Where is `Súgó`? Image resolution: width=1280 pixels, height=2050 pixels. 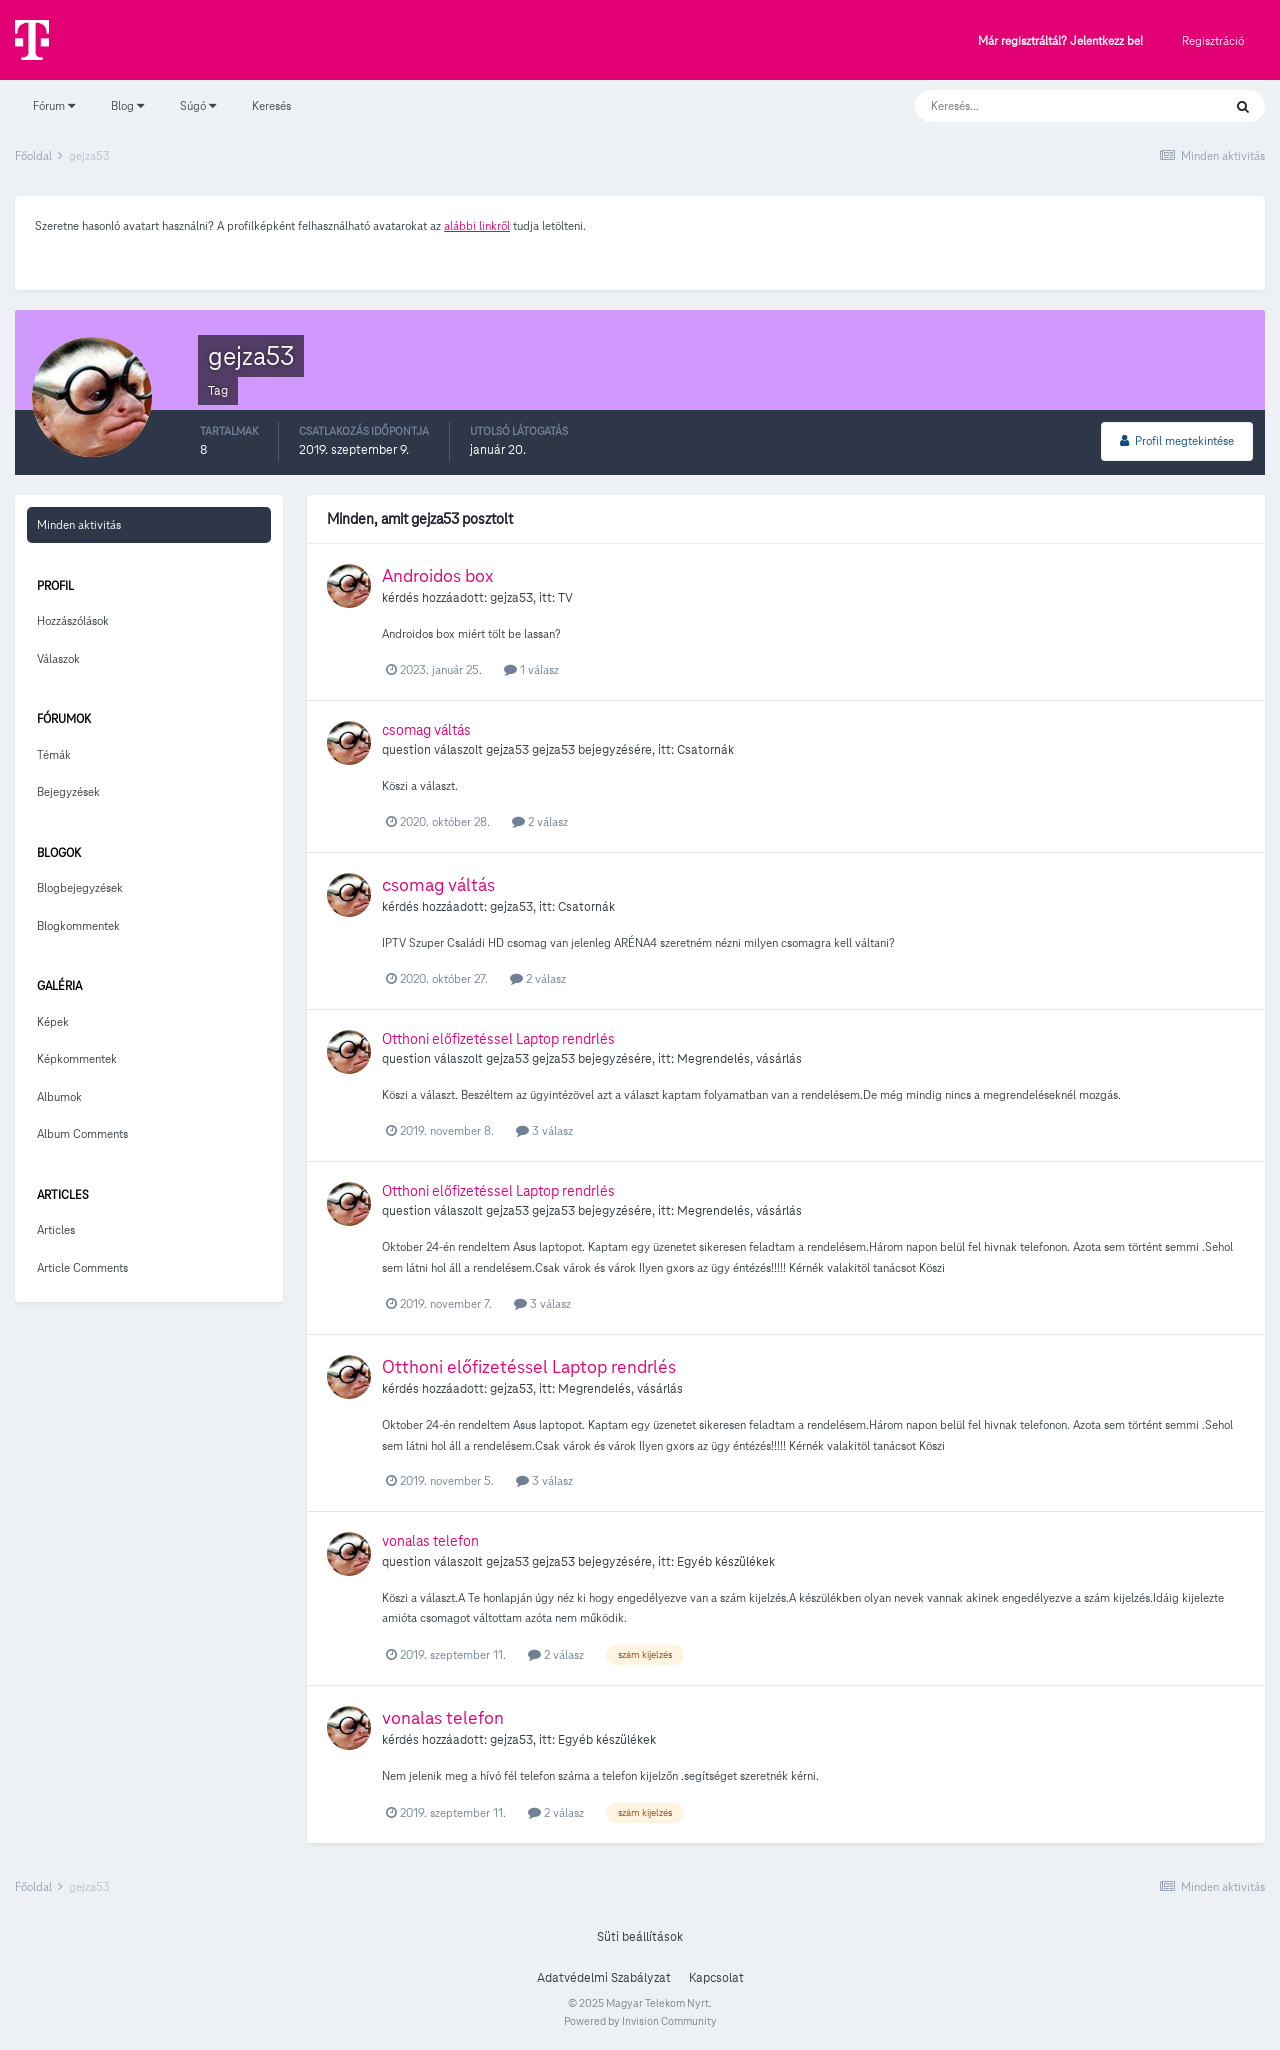
Súgó is located at coordinates (198, 105).